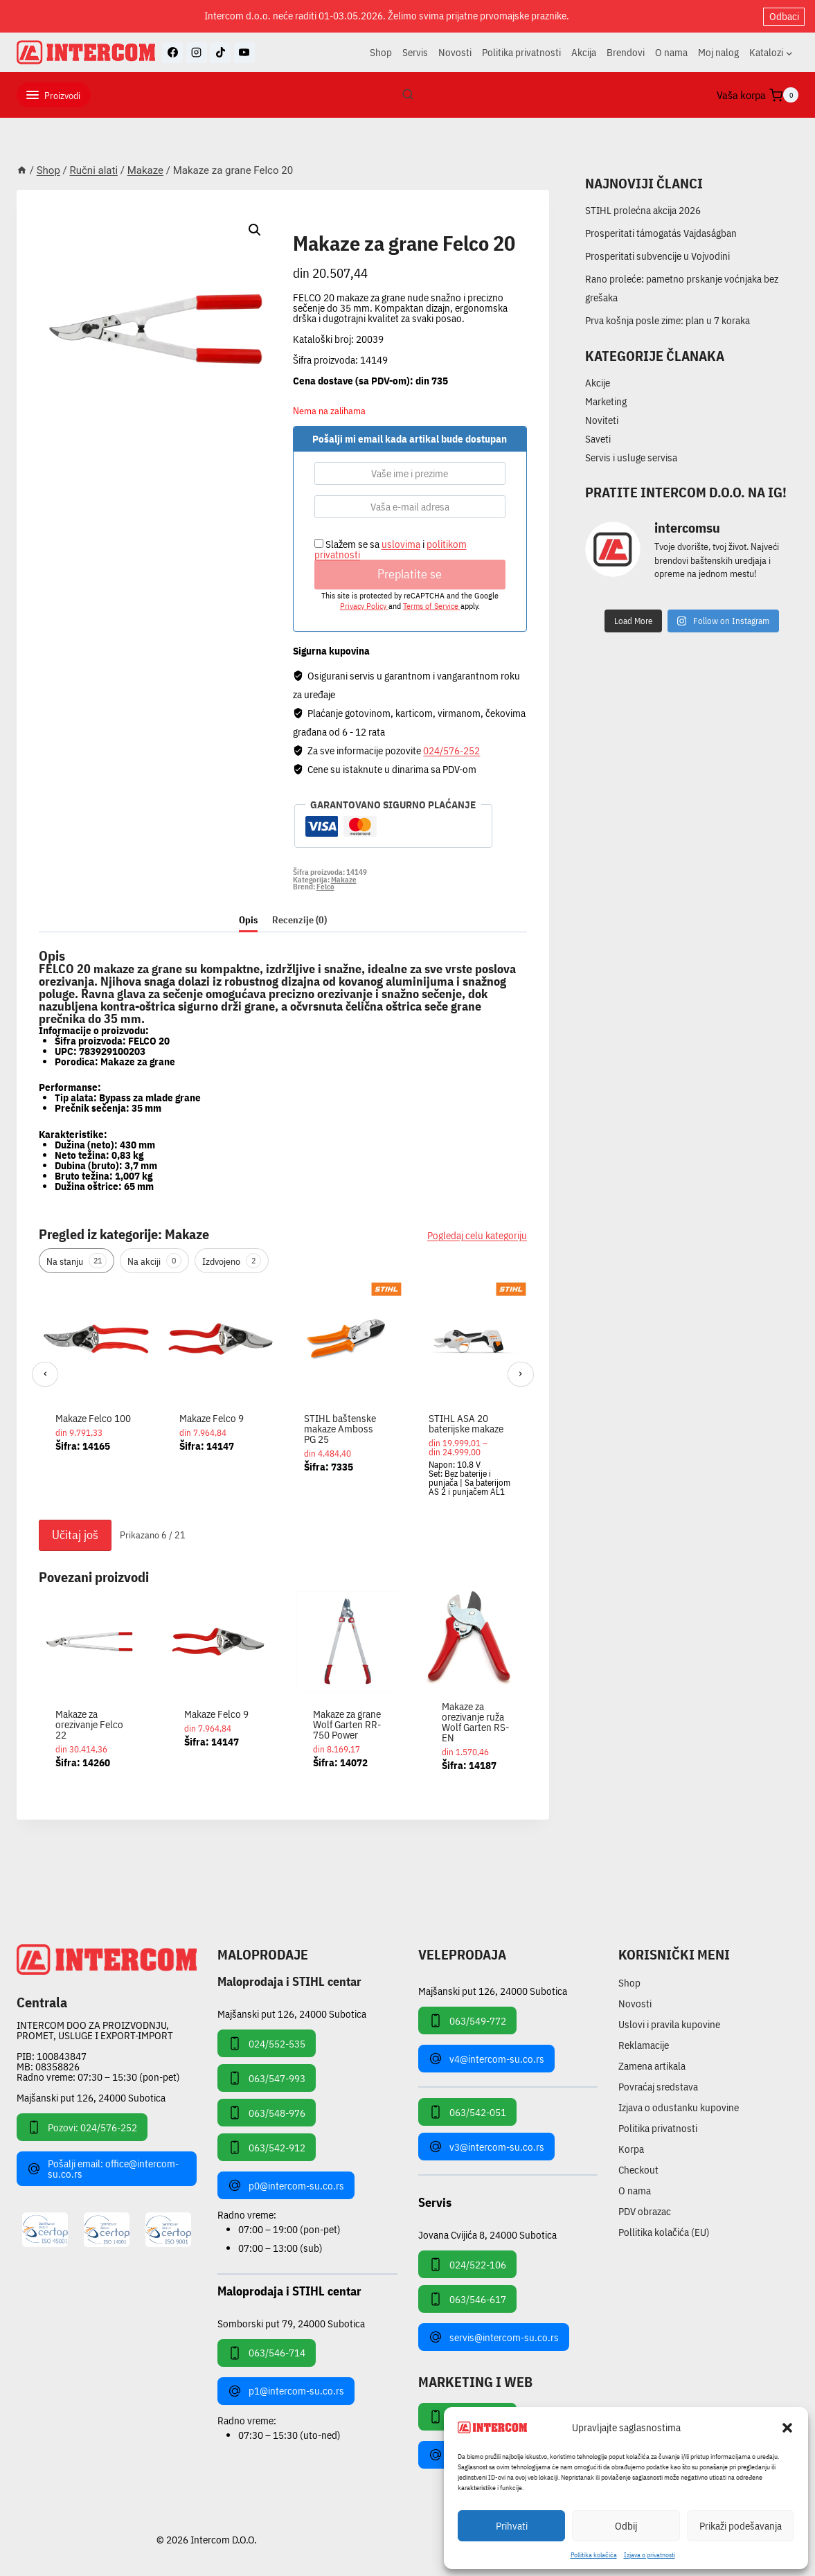 The image size is (815, 2576). I want to click on Na stanju [tab], so click(76, 1260).